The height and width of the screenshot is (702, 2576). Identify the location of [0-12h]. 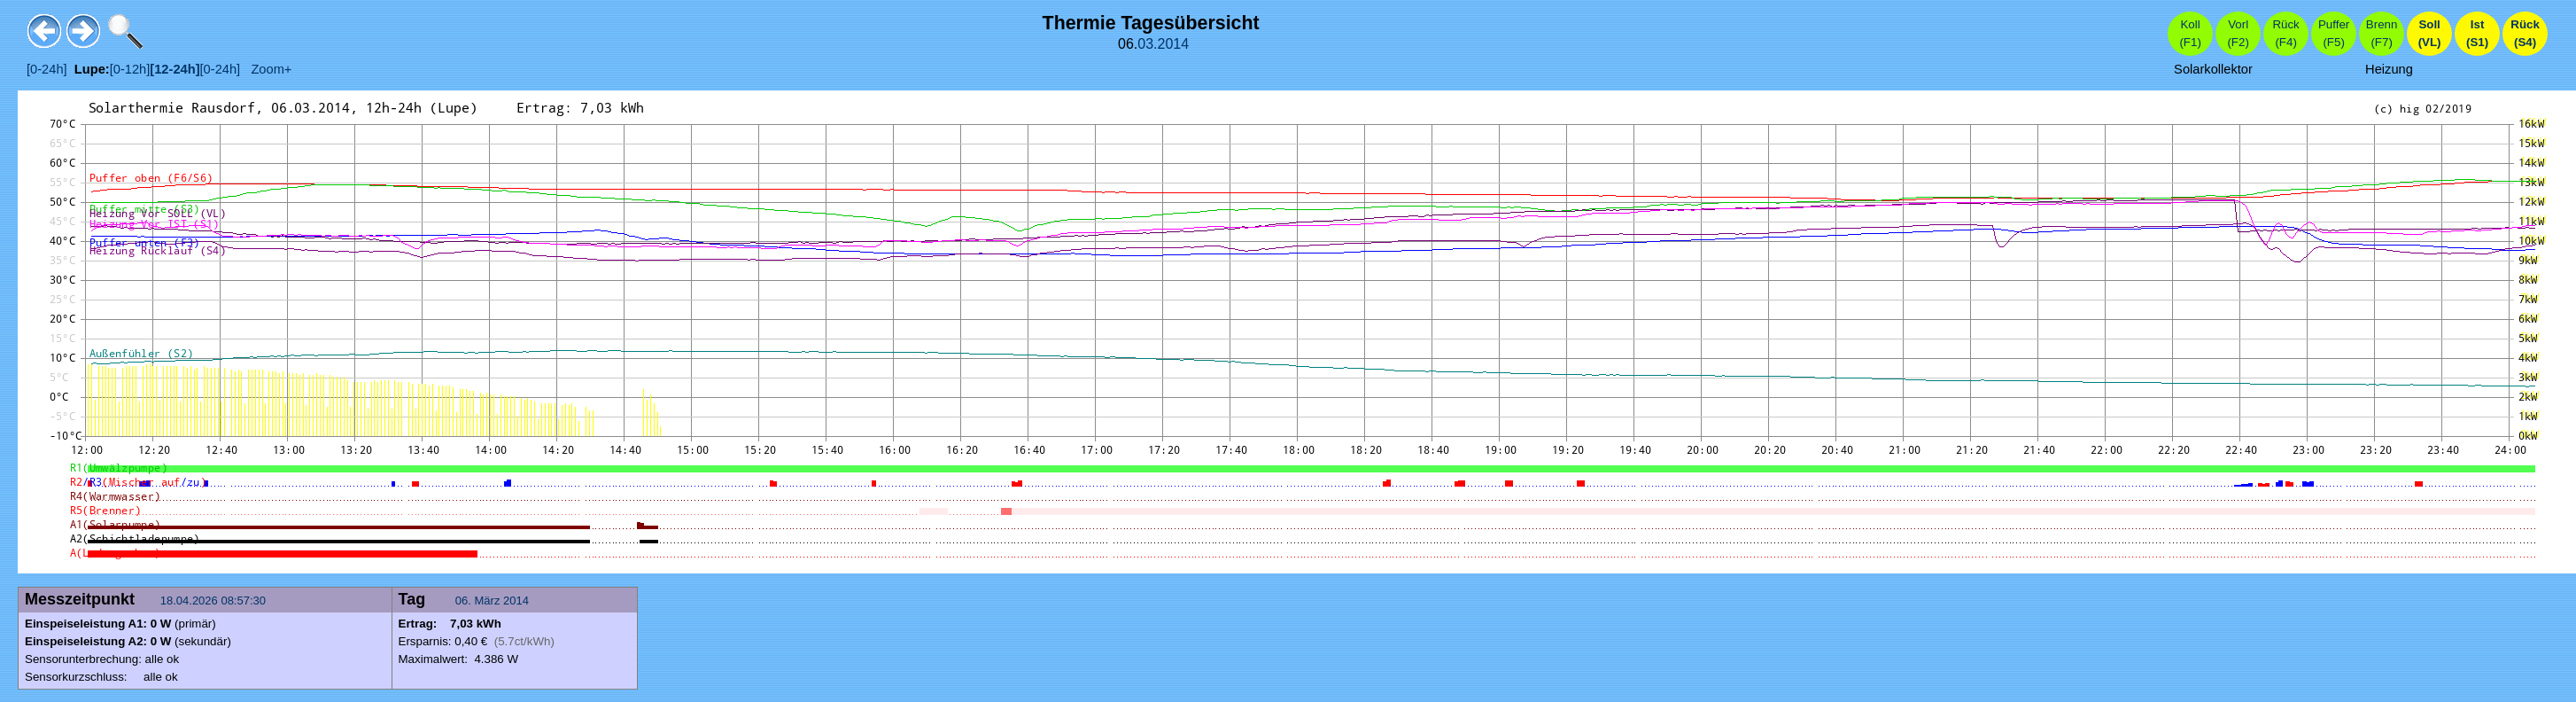
(130, 69).